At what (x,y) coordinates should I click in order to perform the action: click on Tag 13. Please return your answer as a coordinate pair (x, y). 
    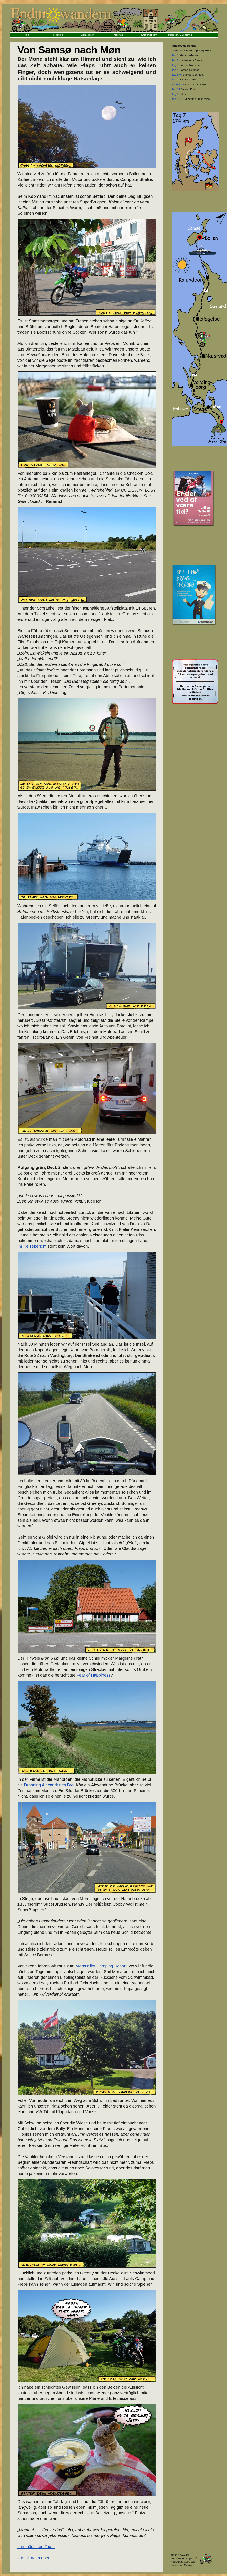
    Looking at the image, I should click on (176, 94).